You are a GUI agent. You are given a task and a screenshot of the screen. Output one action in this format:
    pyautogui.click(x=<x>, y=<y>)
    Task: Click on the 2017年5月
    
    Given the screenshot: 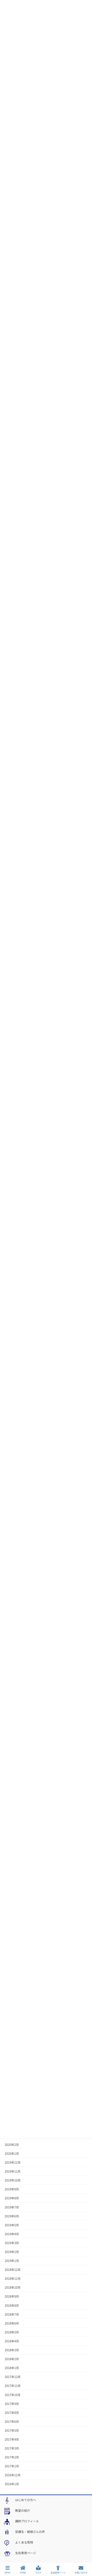 What is the action you would take?
    pyautogui.click(x=12, y=2430)
    